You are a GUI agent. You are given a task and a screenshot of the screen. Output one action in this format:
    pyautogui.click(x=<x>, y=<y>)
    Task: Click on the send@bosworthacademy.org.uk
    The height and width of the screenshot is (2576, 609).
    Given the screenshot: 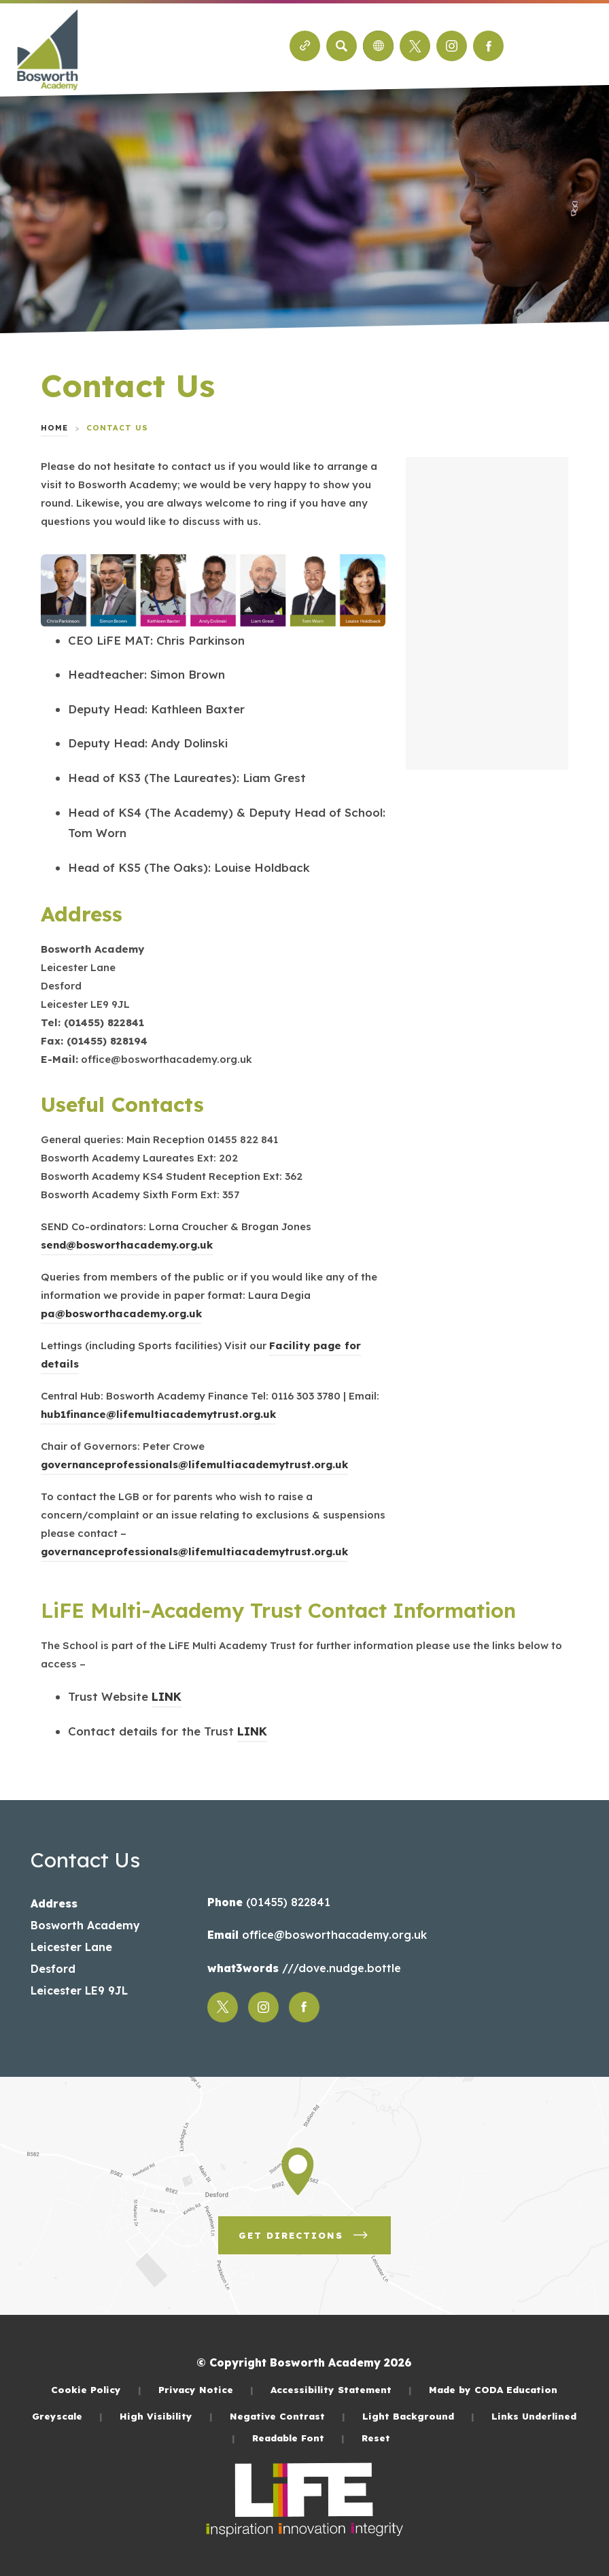 What is the action you would take?
    pyautogui.click(x=127, y=1244)
    